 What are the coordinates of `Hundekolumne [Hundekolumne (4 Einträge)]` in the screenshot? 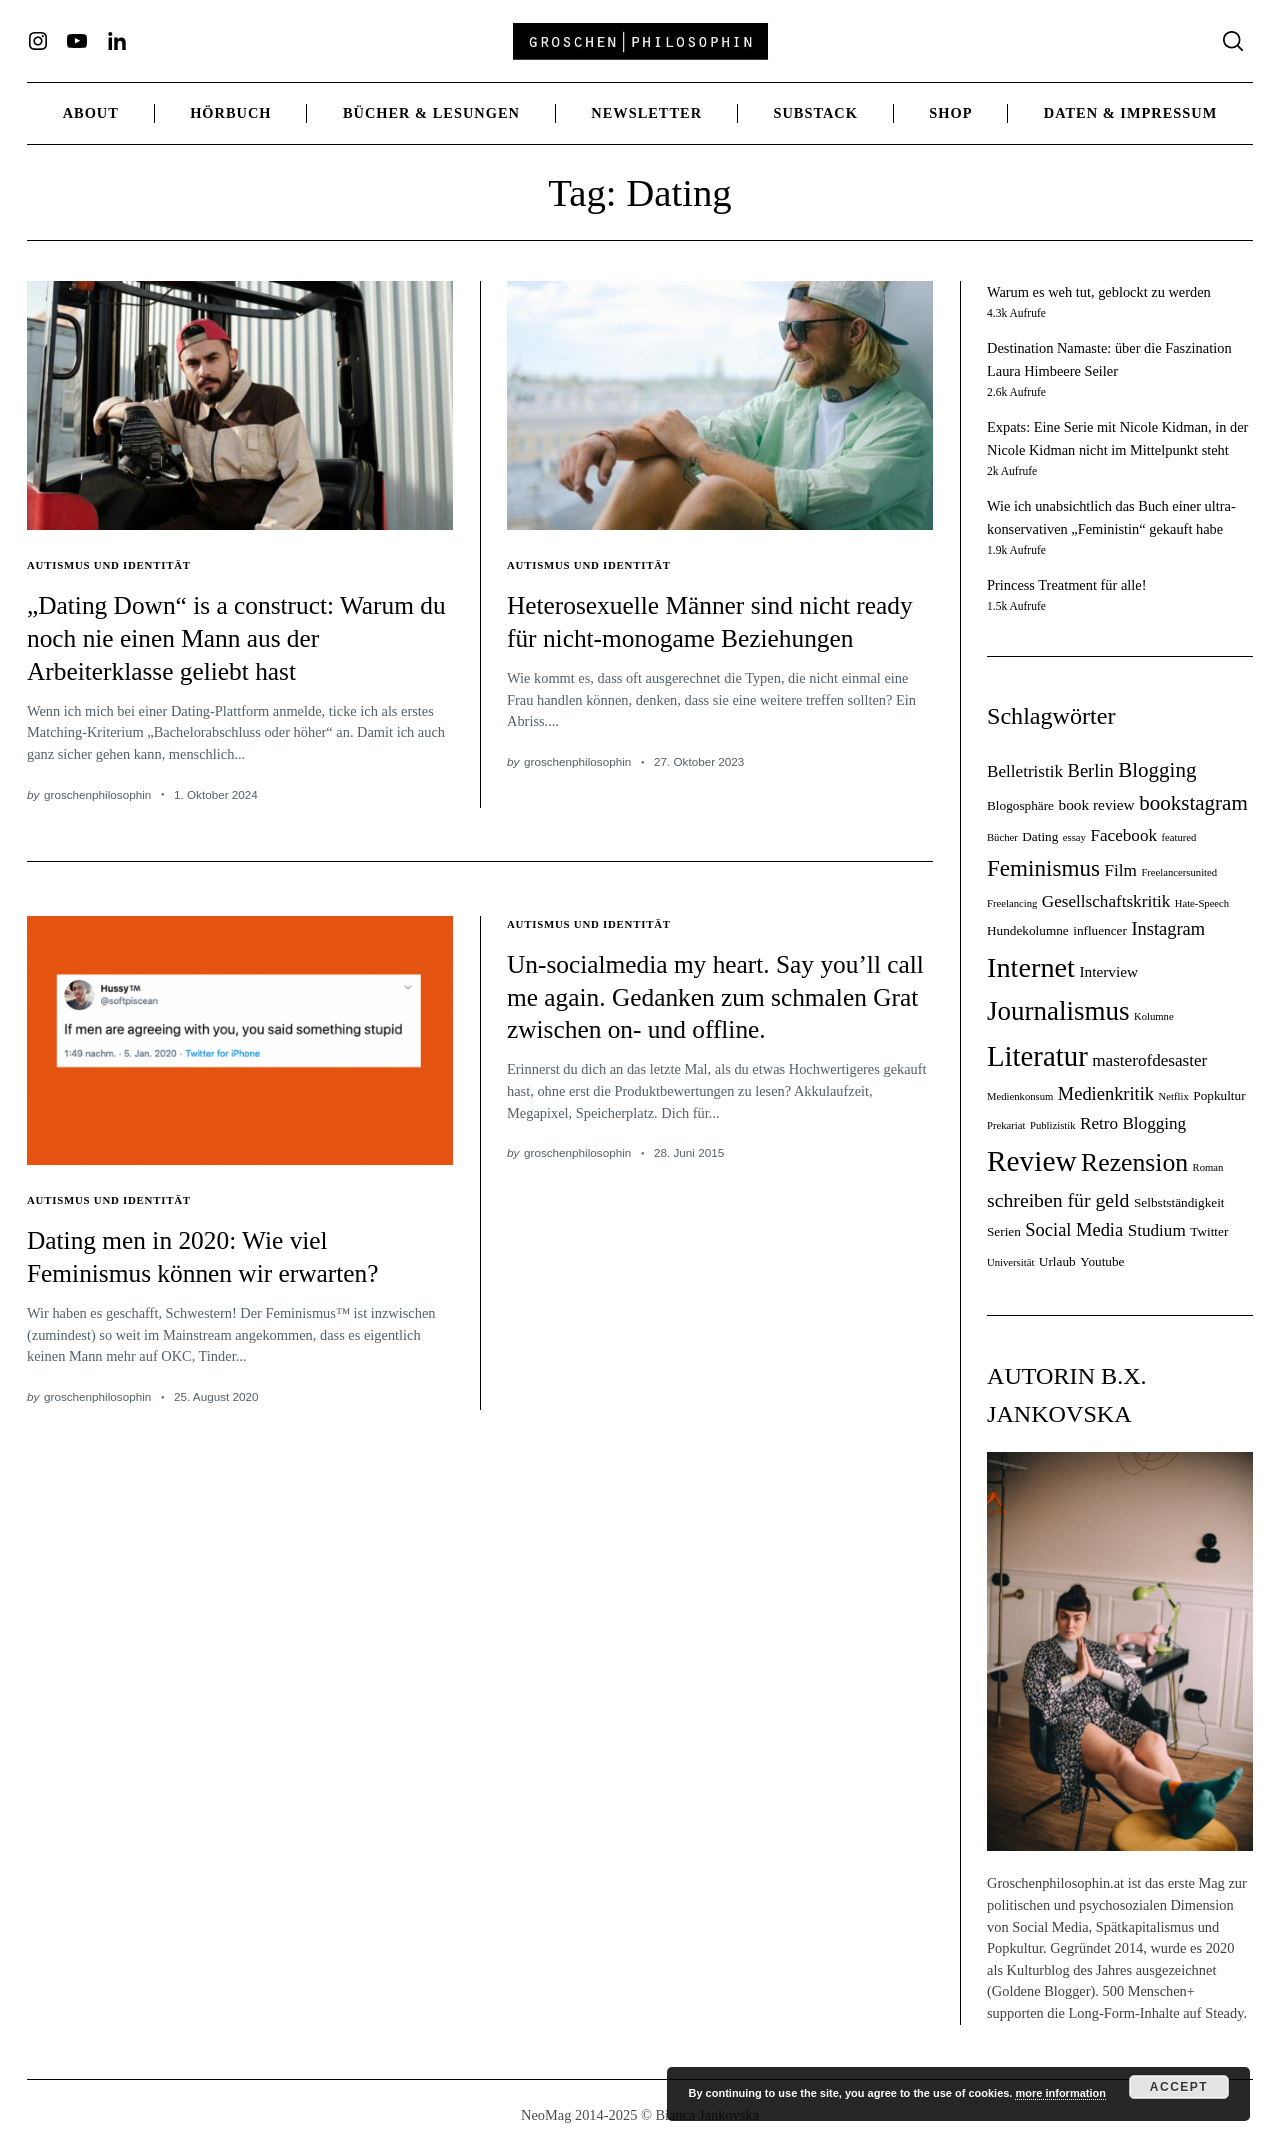 It's located at (1028, 930).